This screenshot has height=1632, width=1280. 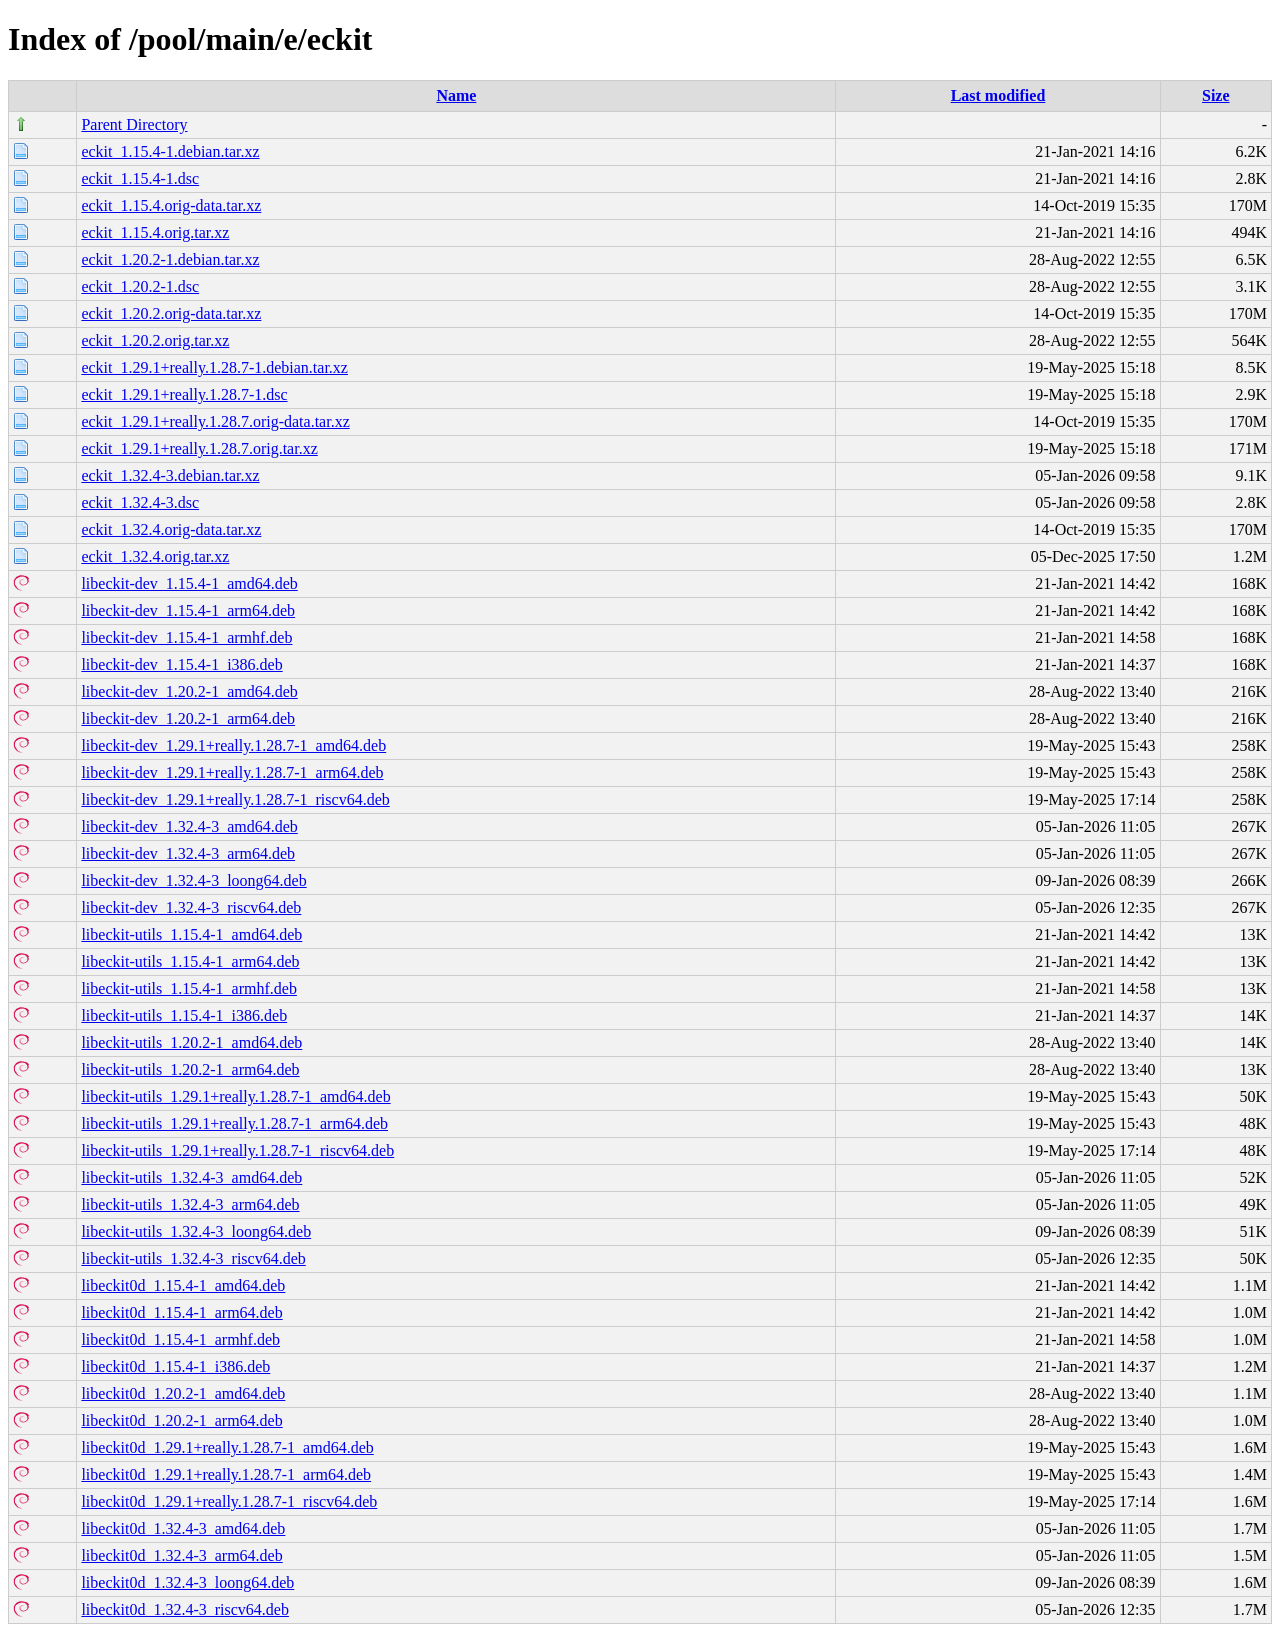 What do you see at coordinates (170, 475) in the screenshot?
I see `eckit_1.32.4-3.debian.tar.xz` at bounding box center [170, 475].